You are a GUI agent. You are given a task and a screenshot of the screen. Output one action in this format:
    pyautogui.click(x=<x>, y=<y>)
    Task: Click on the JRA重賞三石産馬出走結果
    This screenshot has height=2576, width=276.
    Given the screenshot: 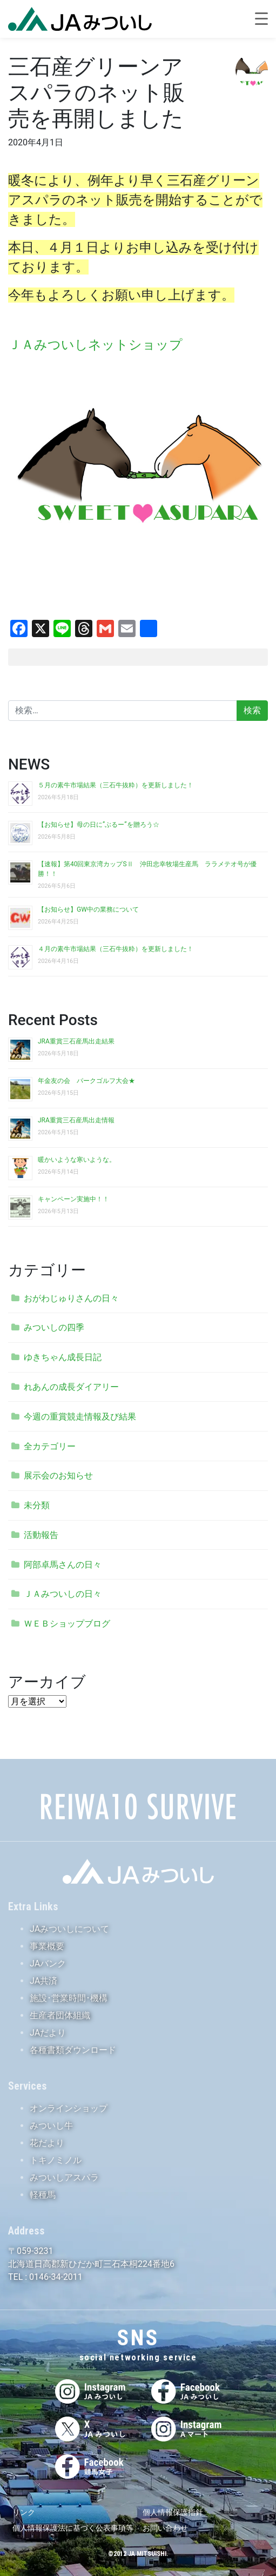 What is the action you would take?
    pyautogui.click(x=76, y=1041)
    